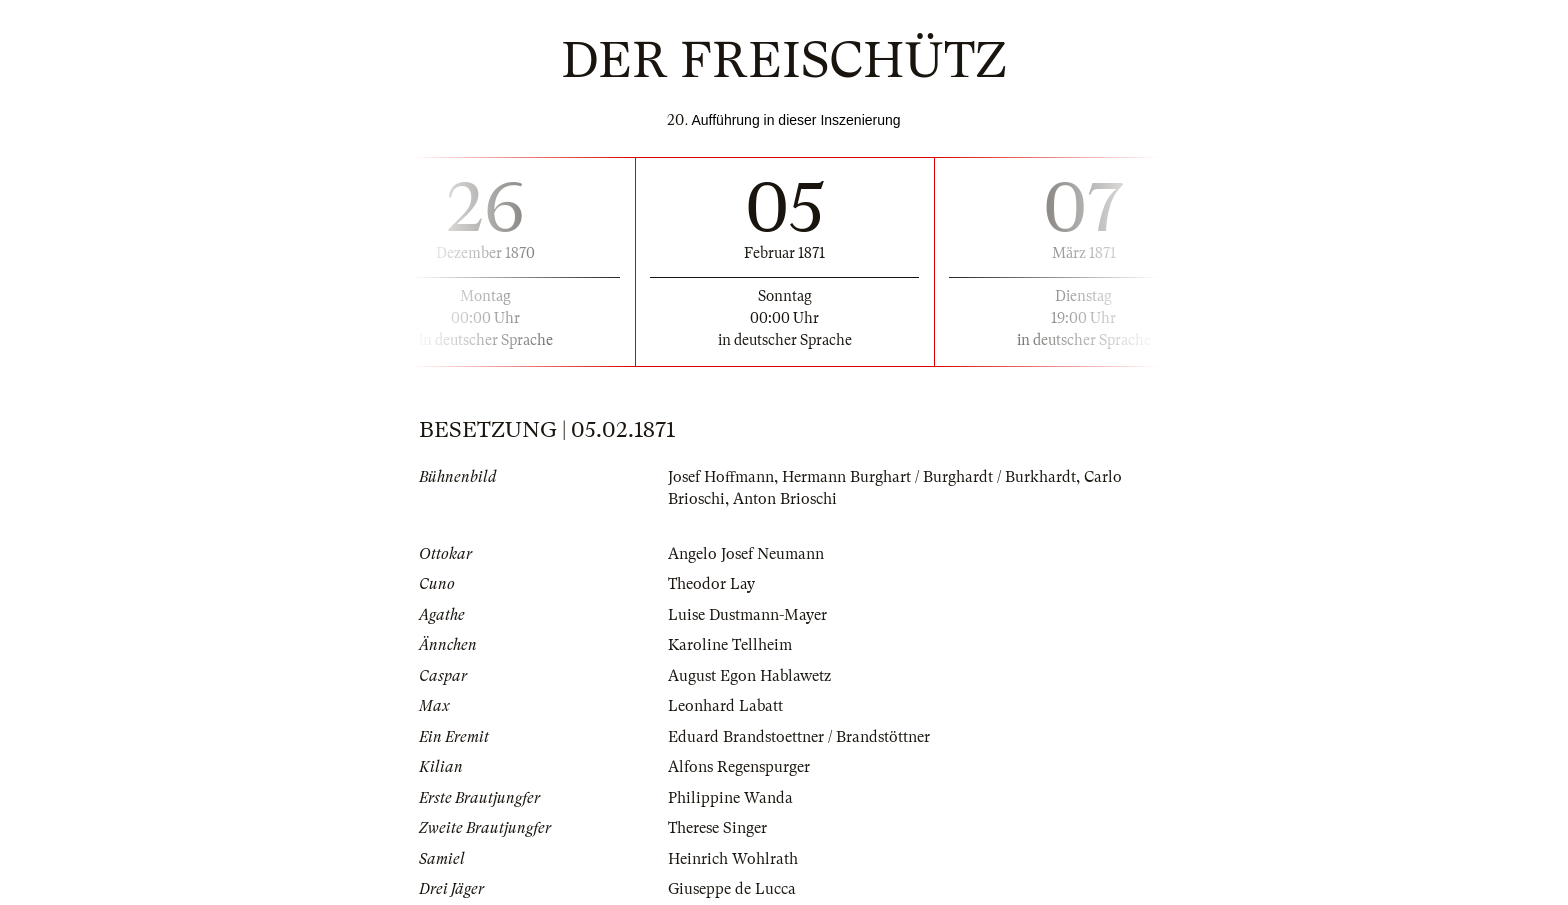  I want to click on Philippine Wanda, so click(730, 798).